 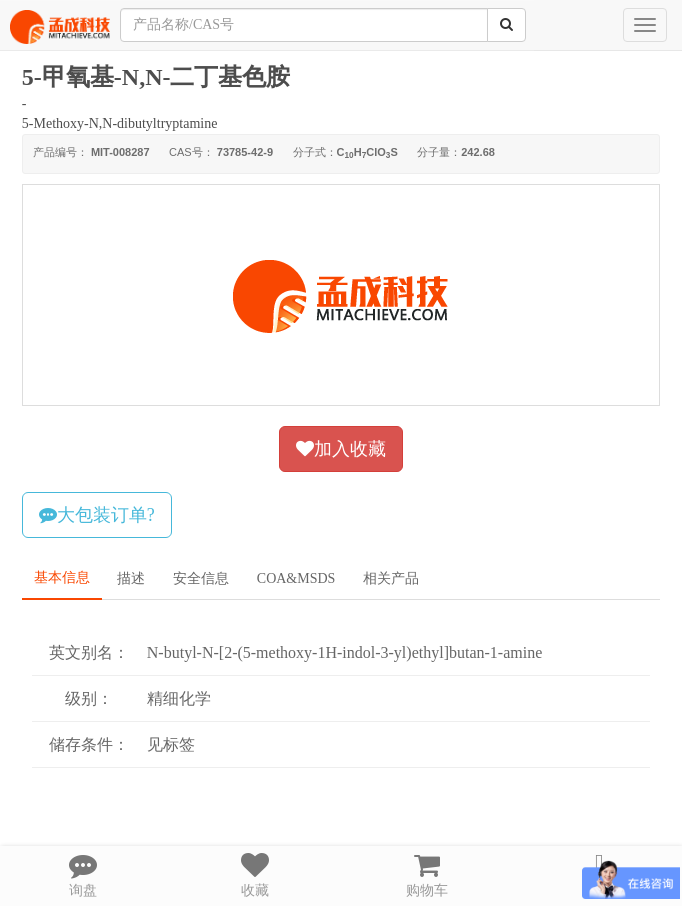 What do you see at coordinates (201, 578) in the screenshot?
I see `安全信息 [tab]` at bounding box center [201, 578].